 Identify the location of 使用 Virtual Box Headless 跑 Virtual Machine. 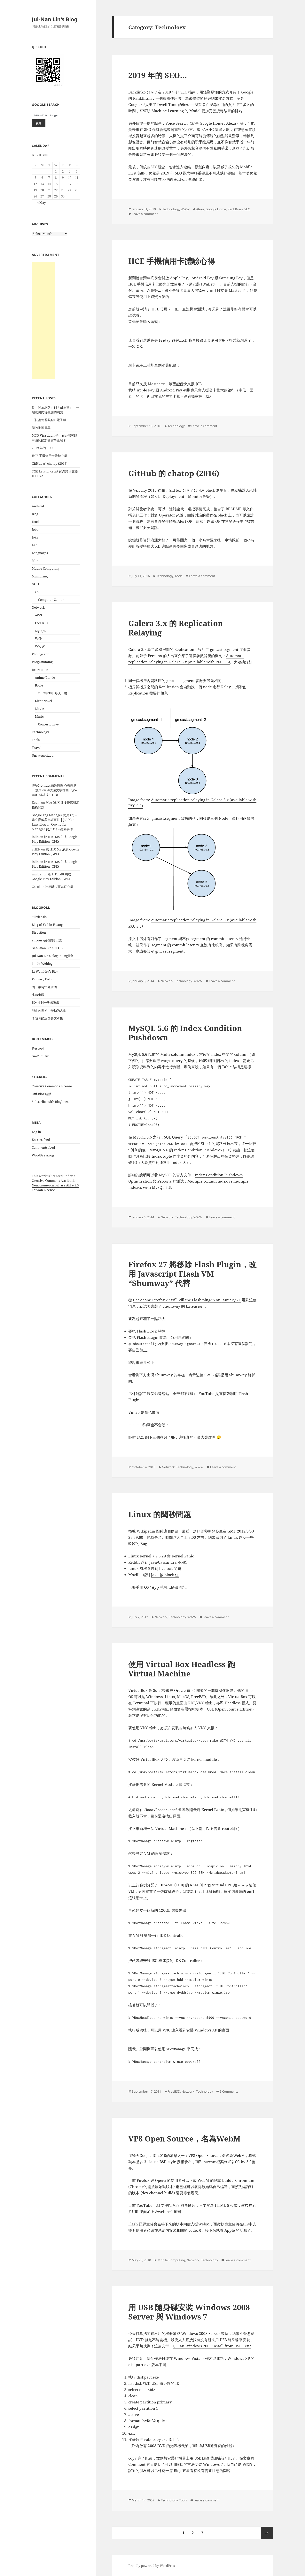
(181, 1669).